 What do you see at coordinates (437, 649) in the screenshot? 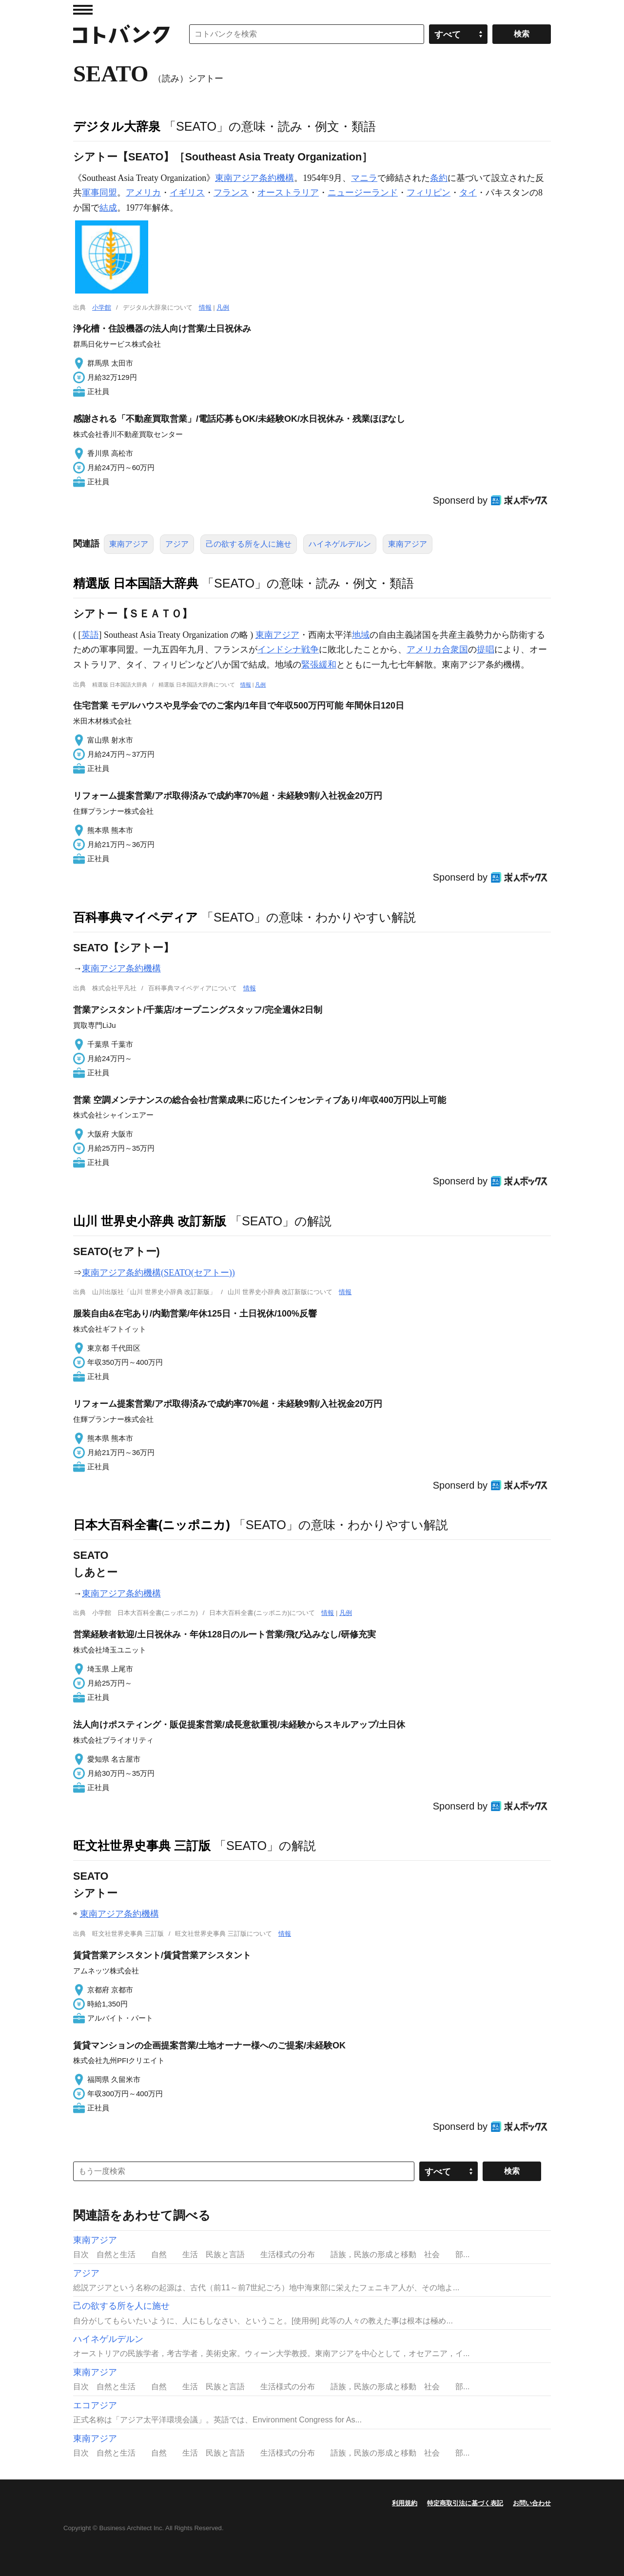
I see `アメリカ合衆国` at bounding box center [437, 649].